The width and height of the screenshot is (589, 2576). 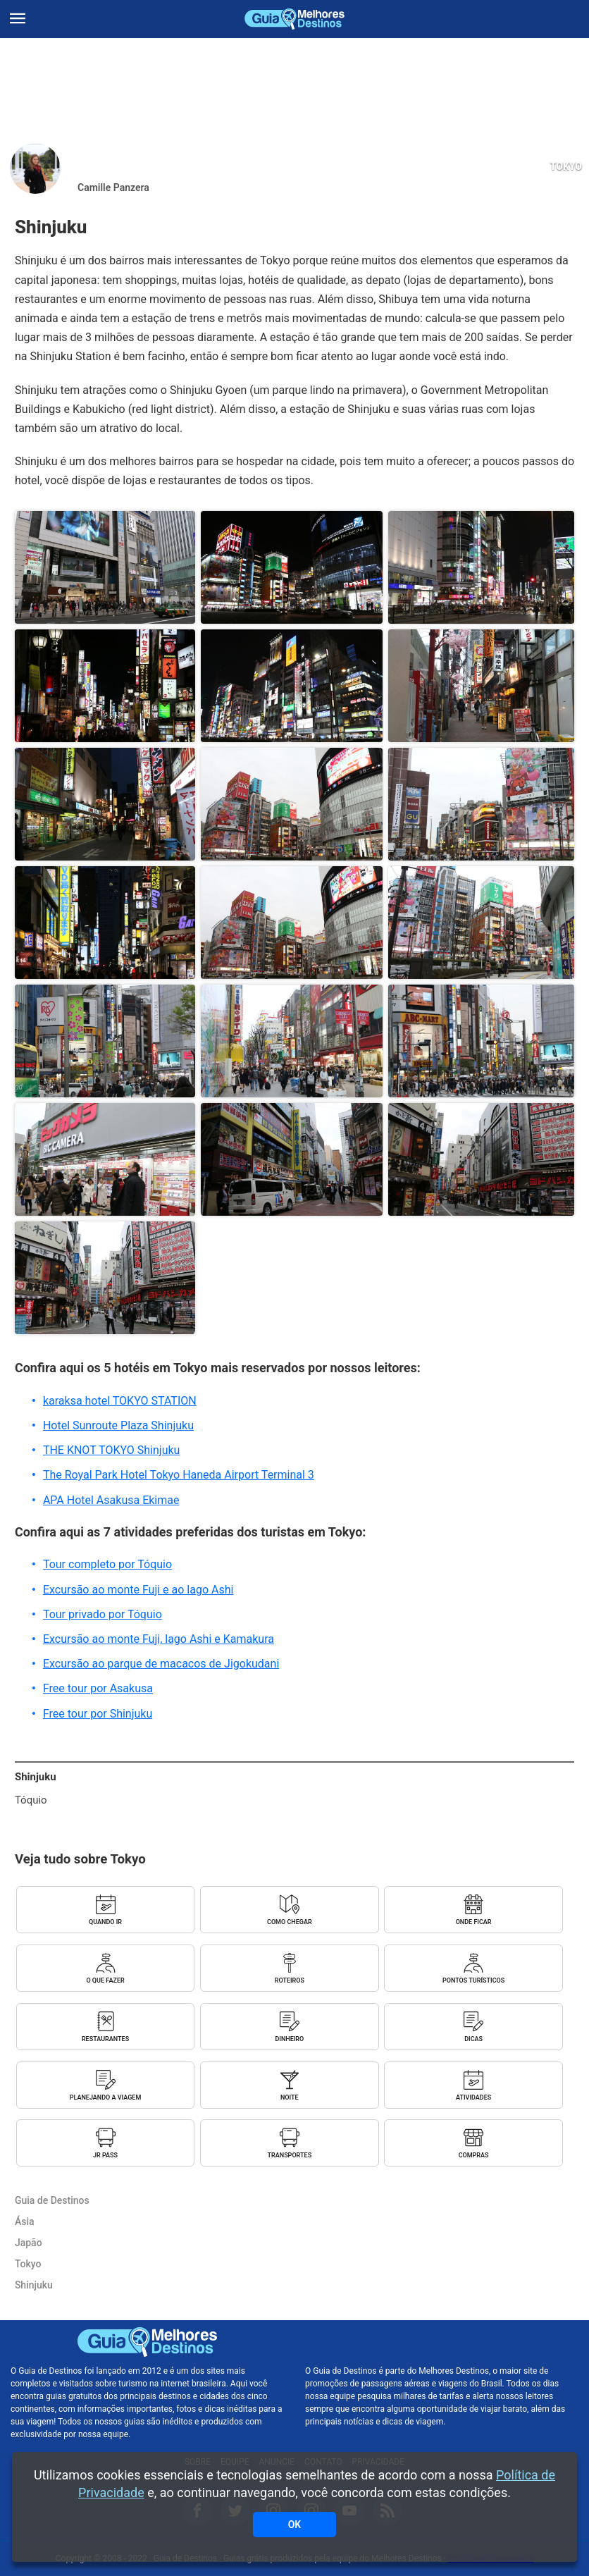 What do you see at coordinates (473, 1980) in the screenshot?
I see `Pontos turísticos` at bounding box center [473, 1980].